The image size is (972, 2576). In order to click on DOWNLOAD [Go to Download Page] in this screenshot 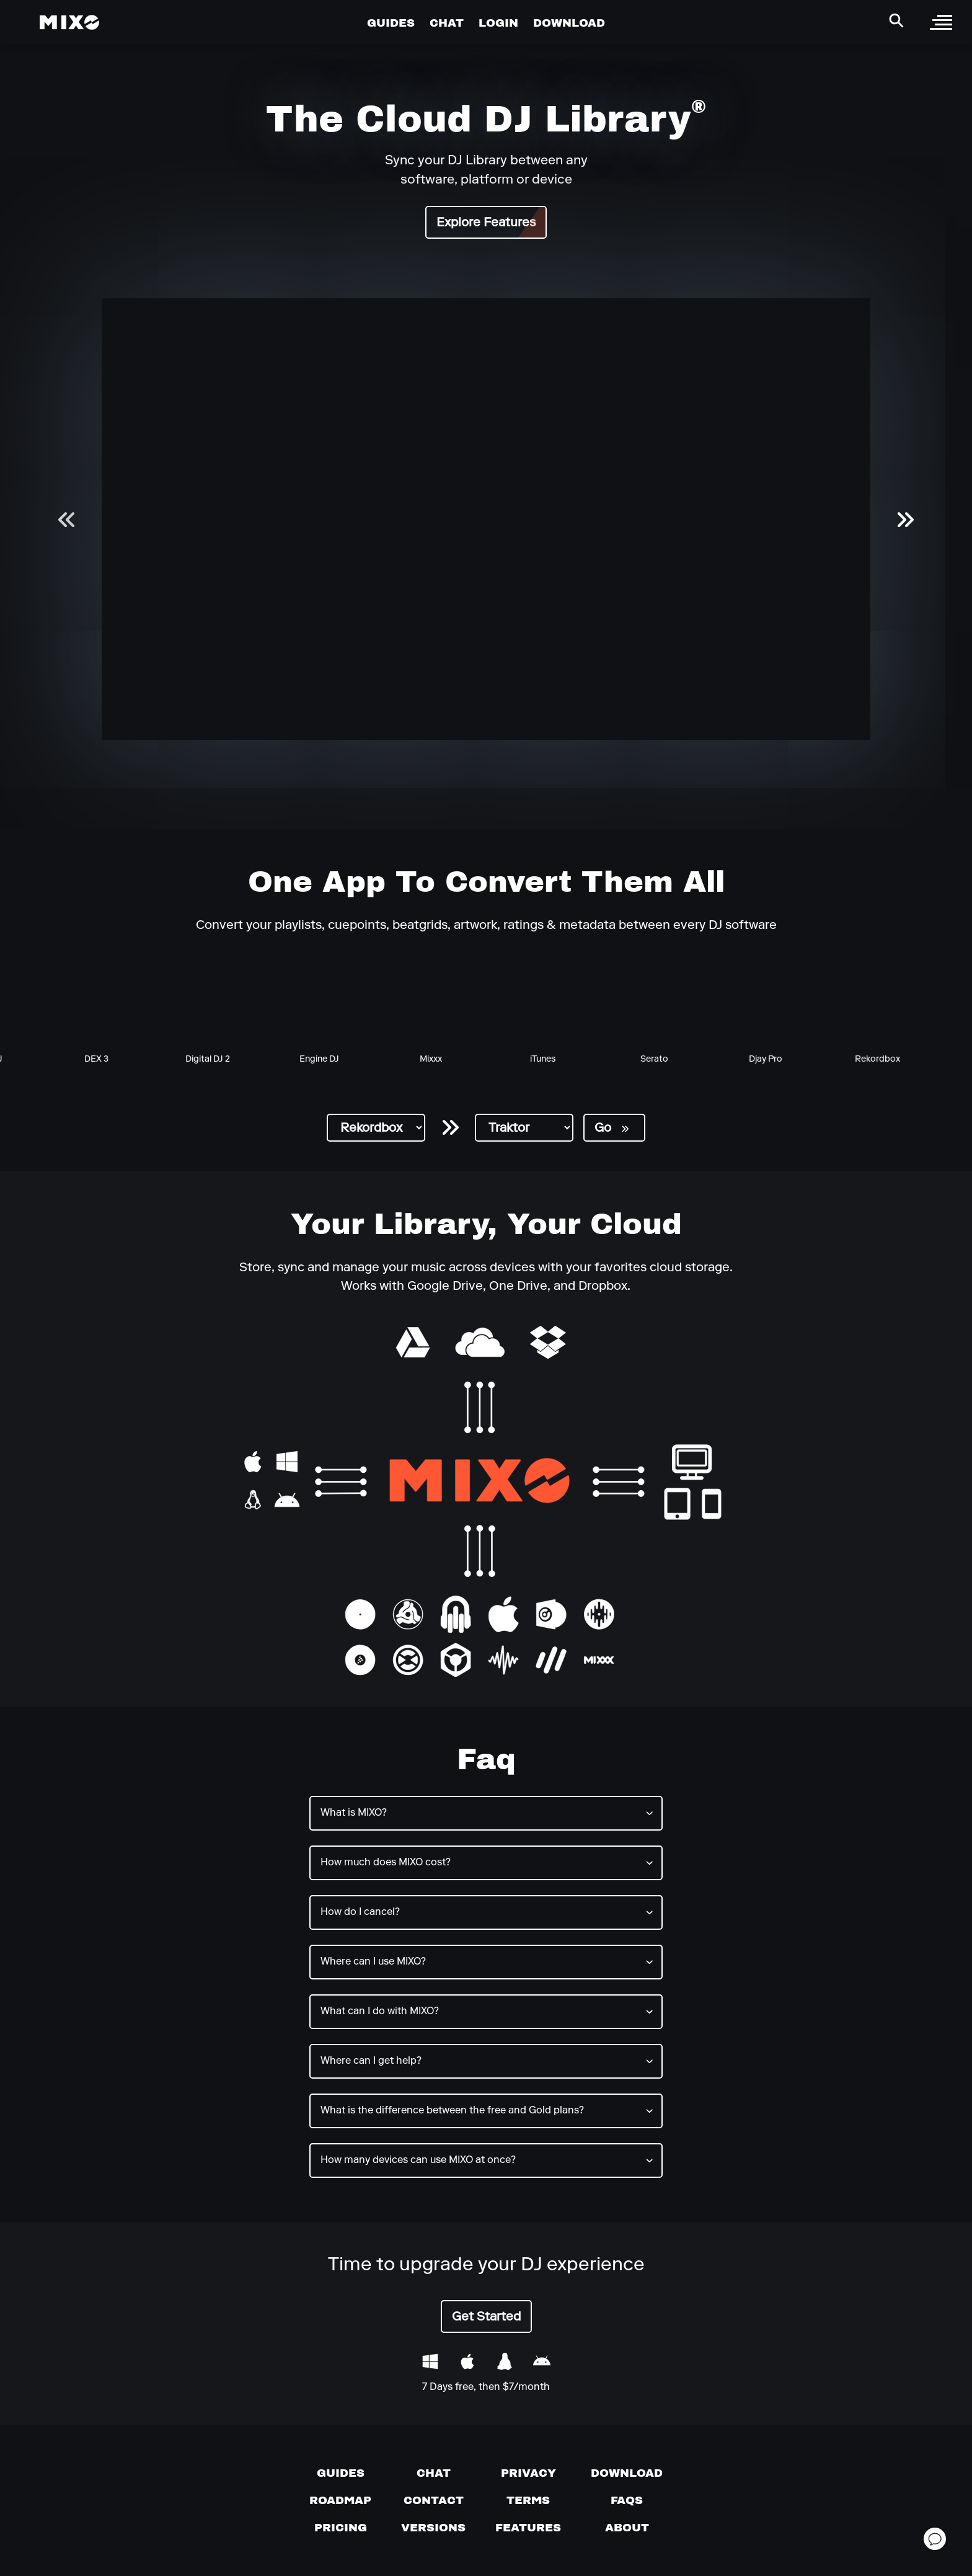, I will do `click(569, 22)`.